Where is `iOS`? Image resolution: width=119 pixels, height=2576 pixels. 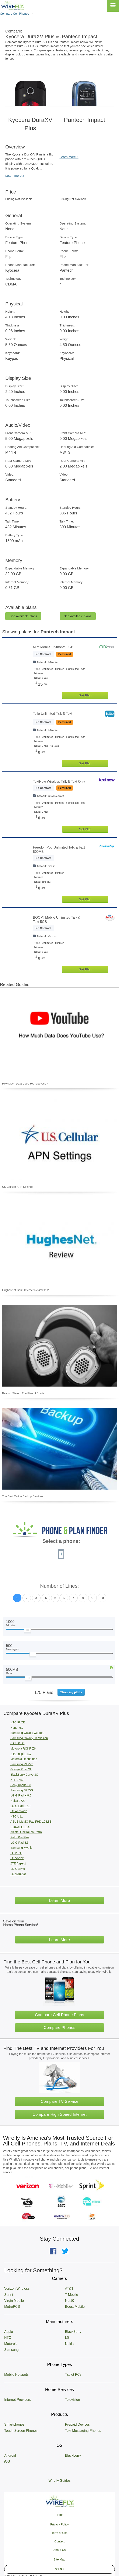 iOS is located at coordinates (7, 2461).